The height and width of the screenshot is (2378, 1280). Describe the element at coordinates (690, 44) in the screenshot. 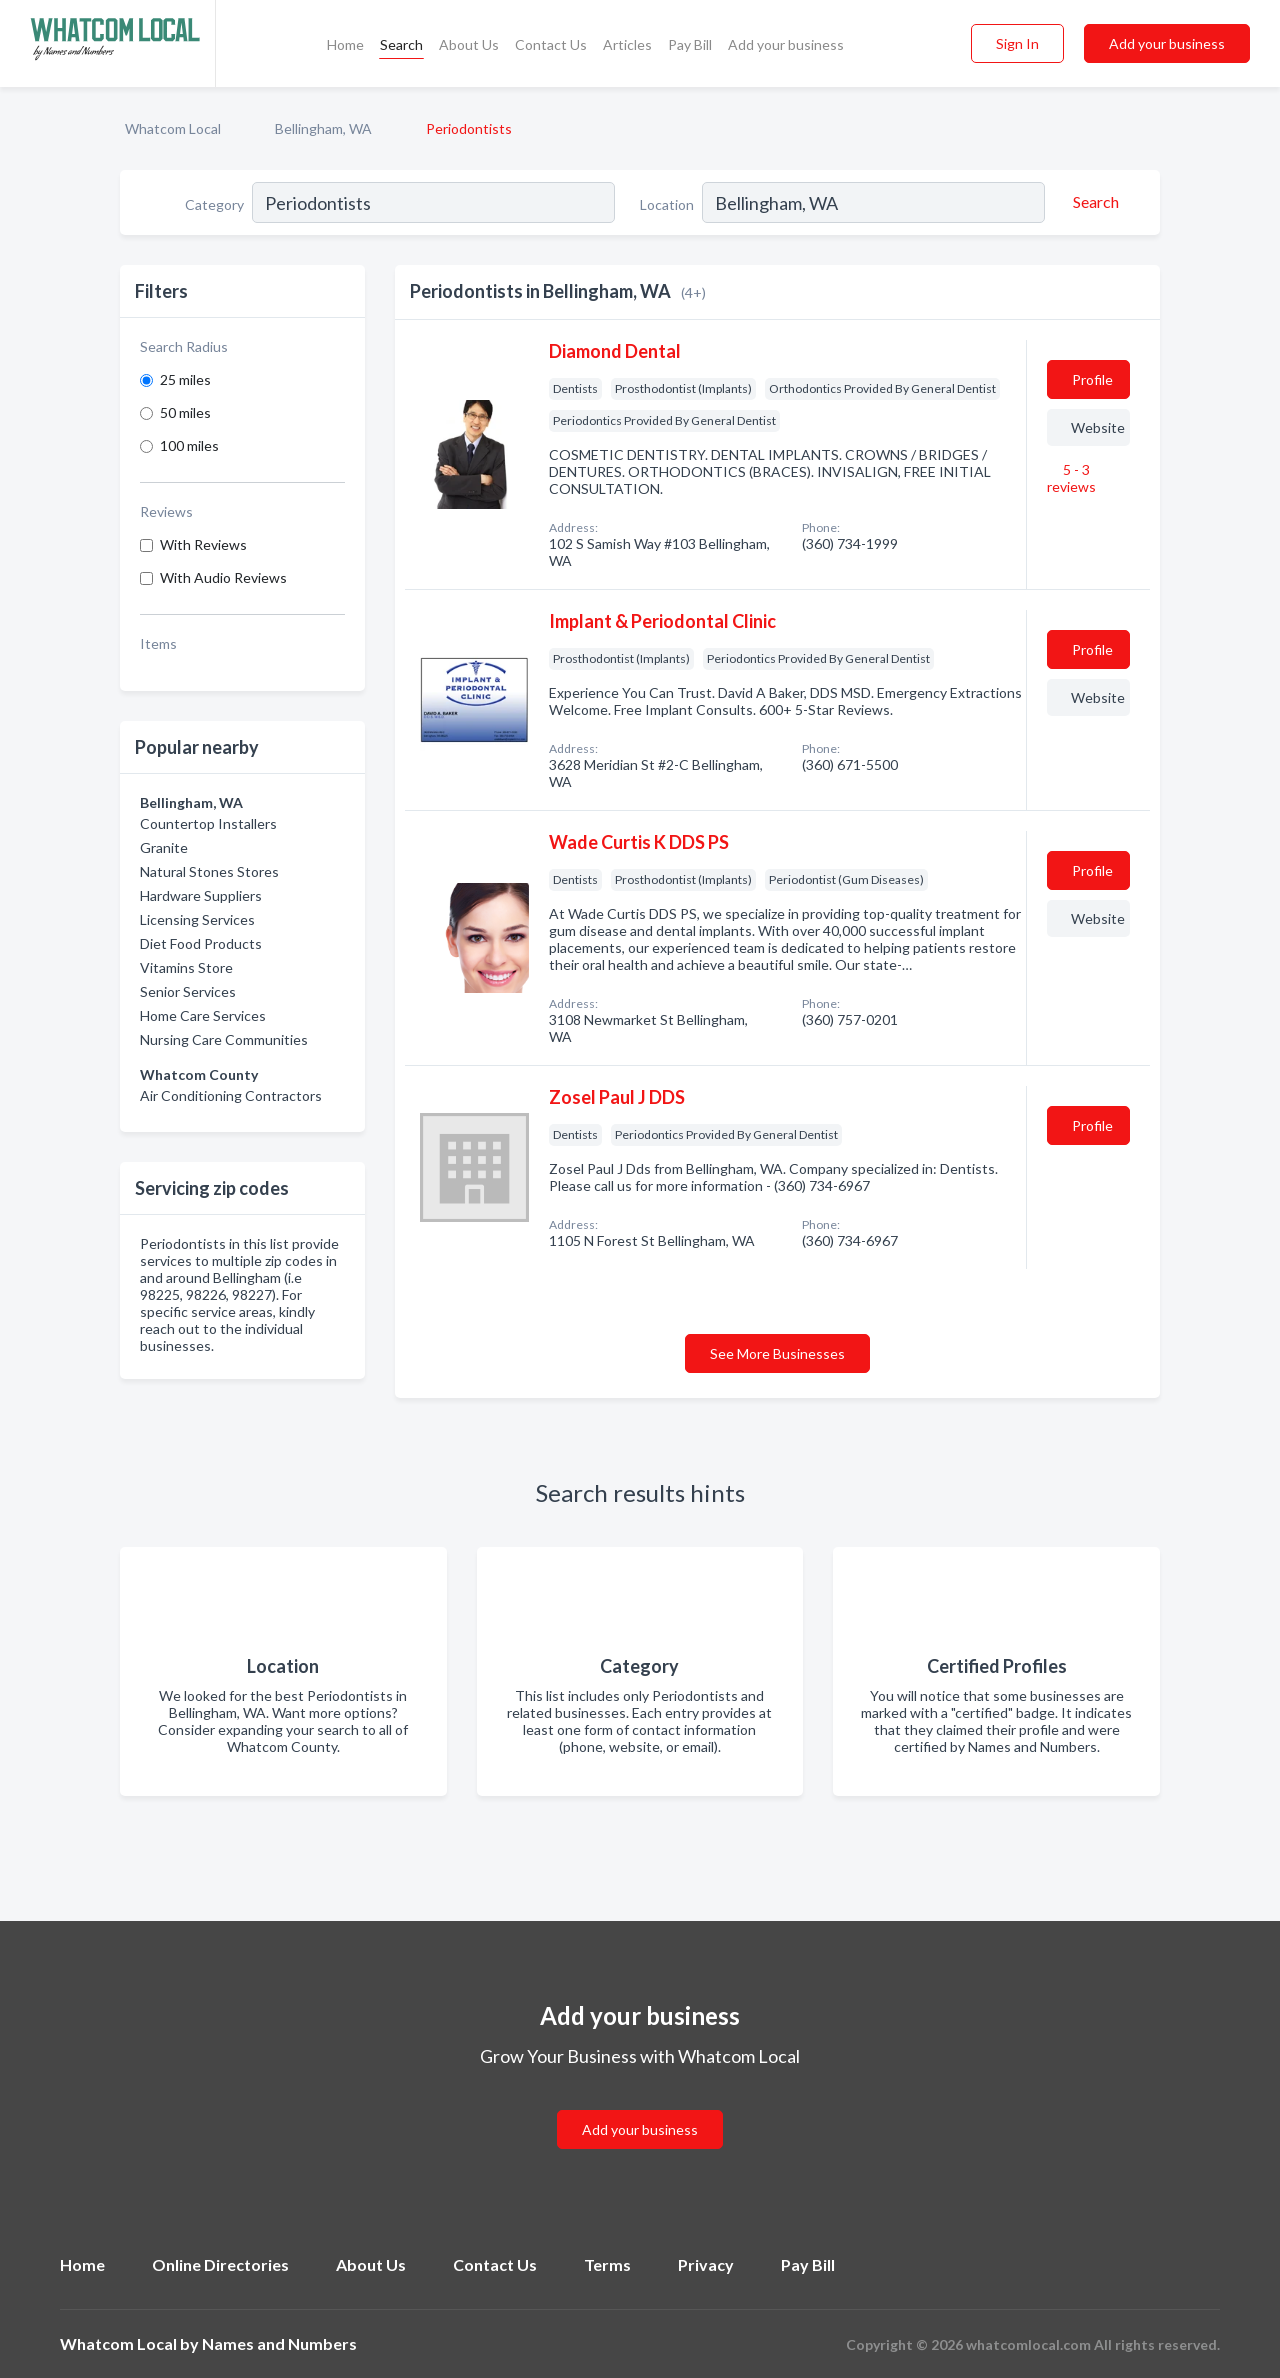

I see `Pay Bill` at that location.